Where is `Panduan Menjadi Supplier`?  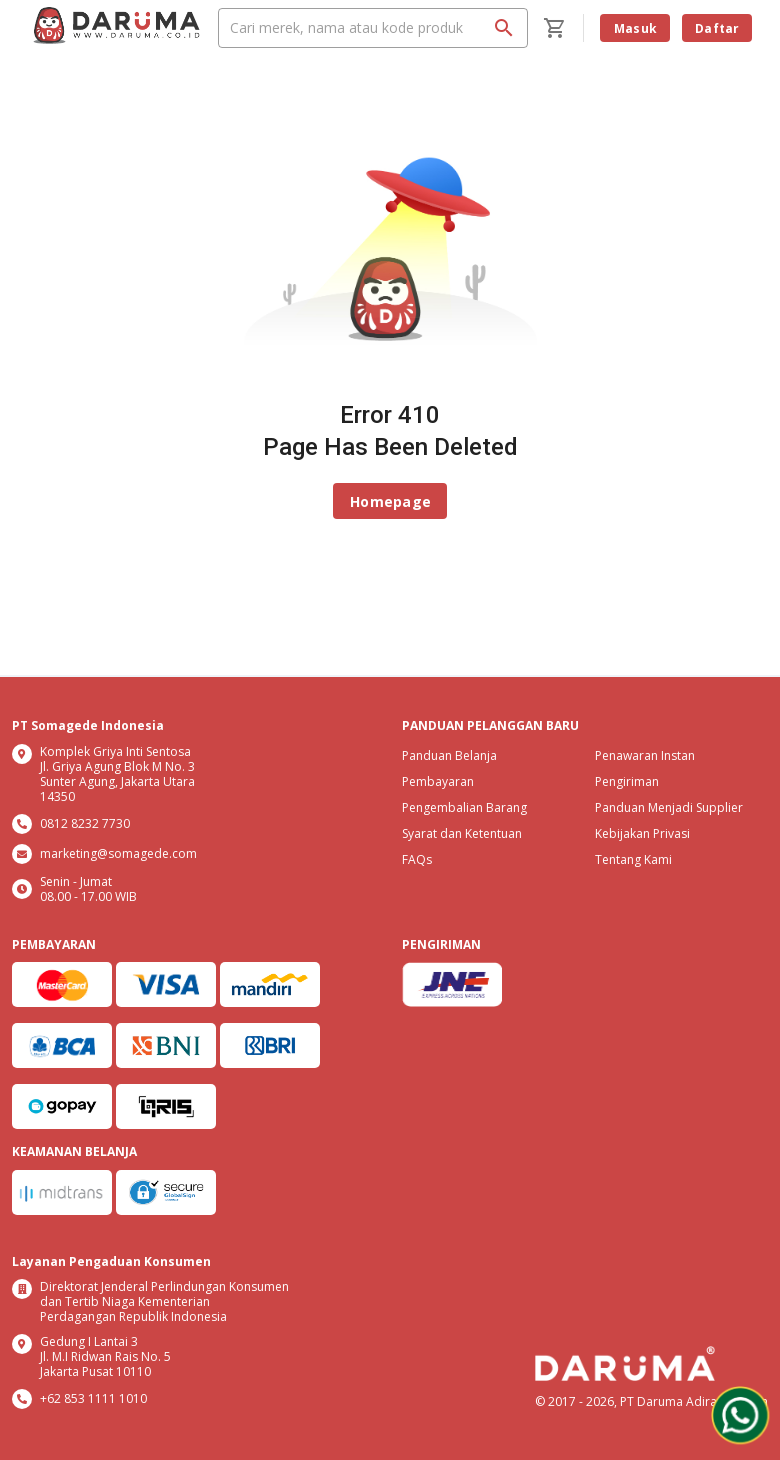
Panduan Menjadi Supplier is located at coordinates (669, 807).